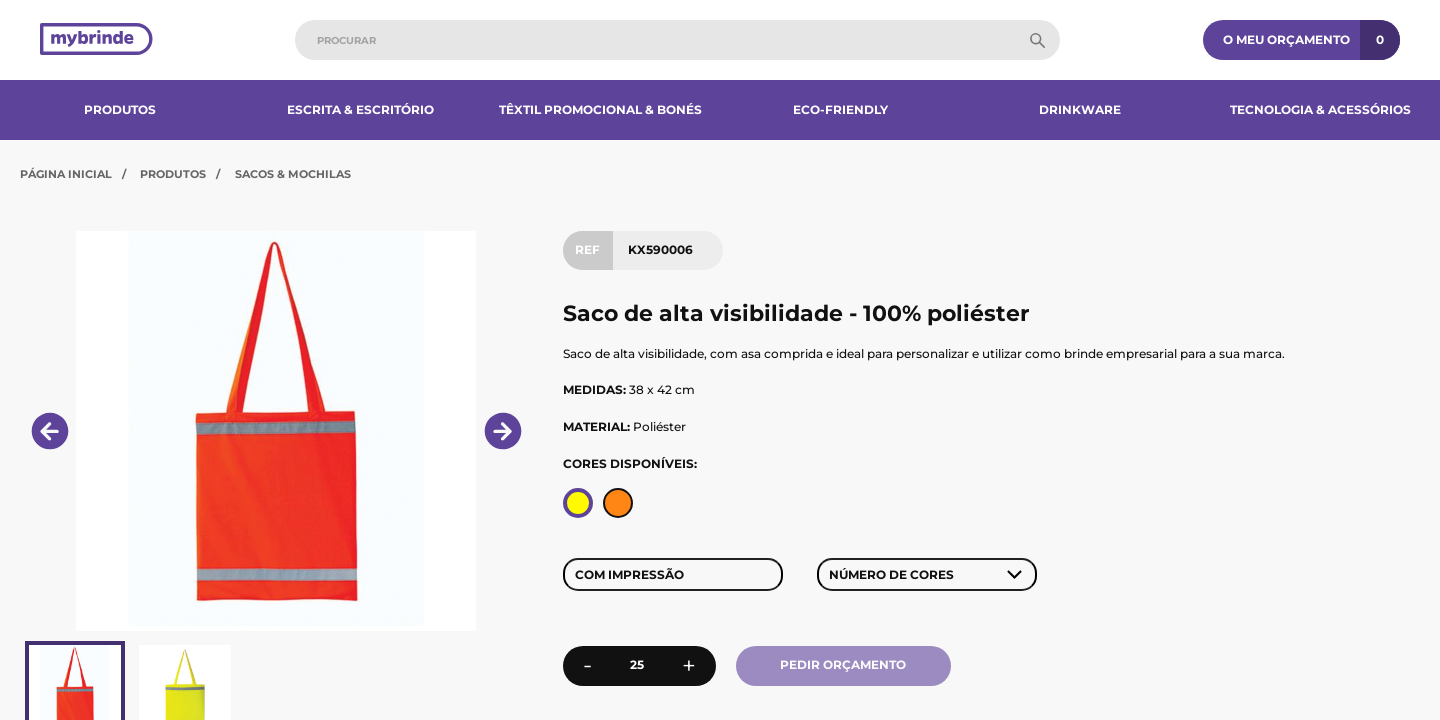  I want to click on [Página inicial], so click(96, 40).